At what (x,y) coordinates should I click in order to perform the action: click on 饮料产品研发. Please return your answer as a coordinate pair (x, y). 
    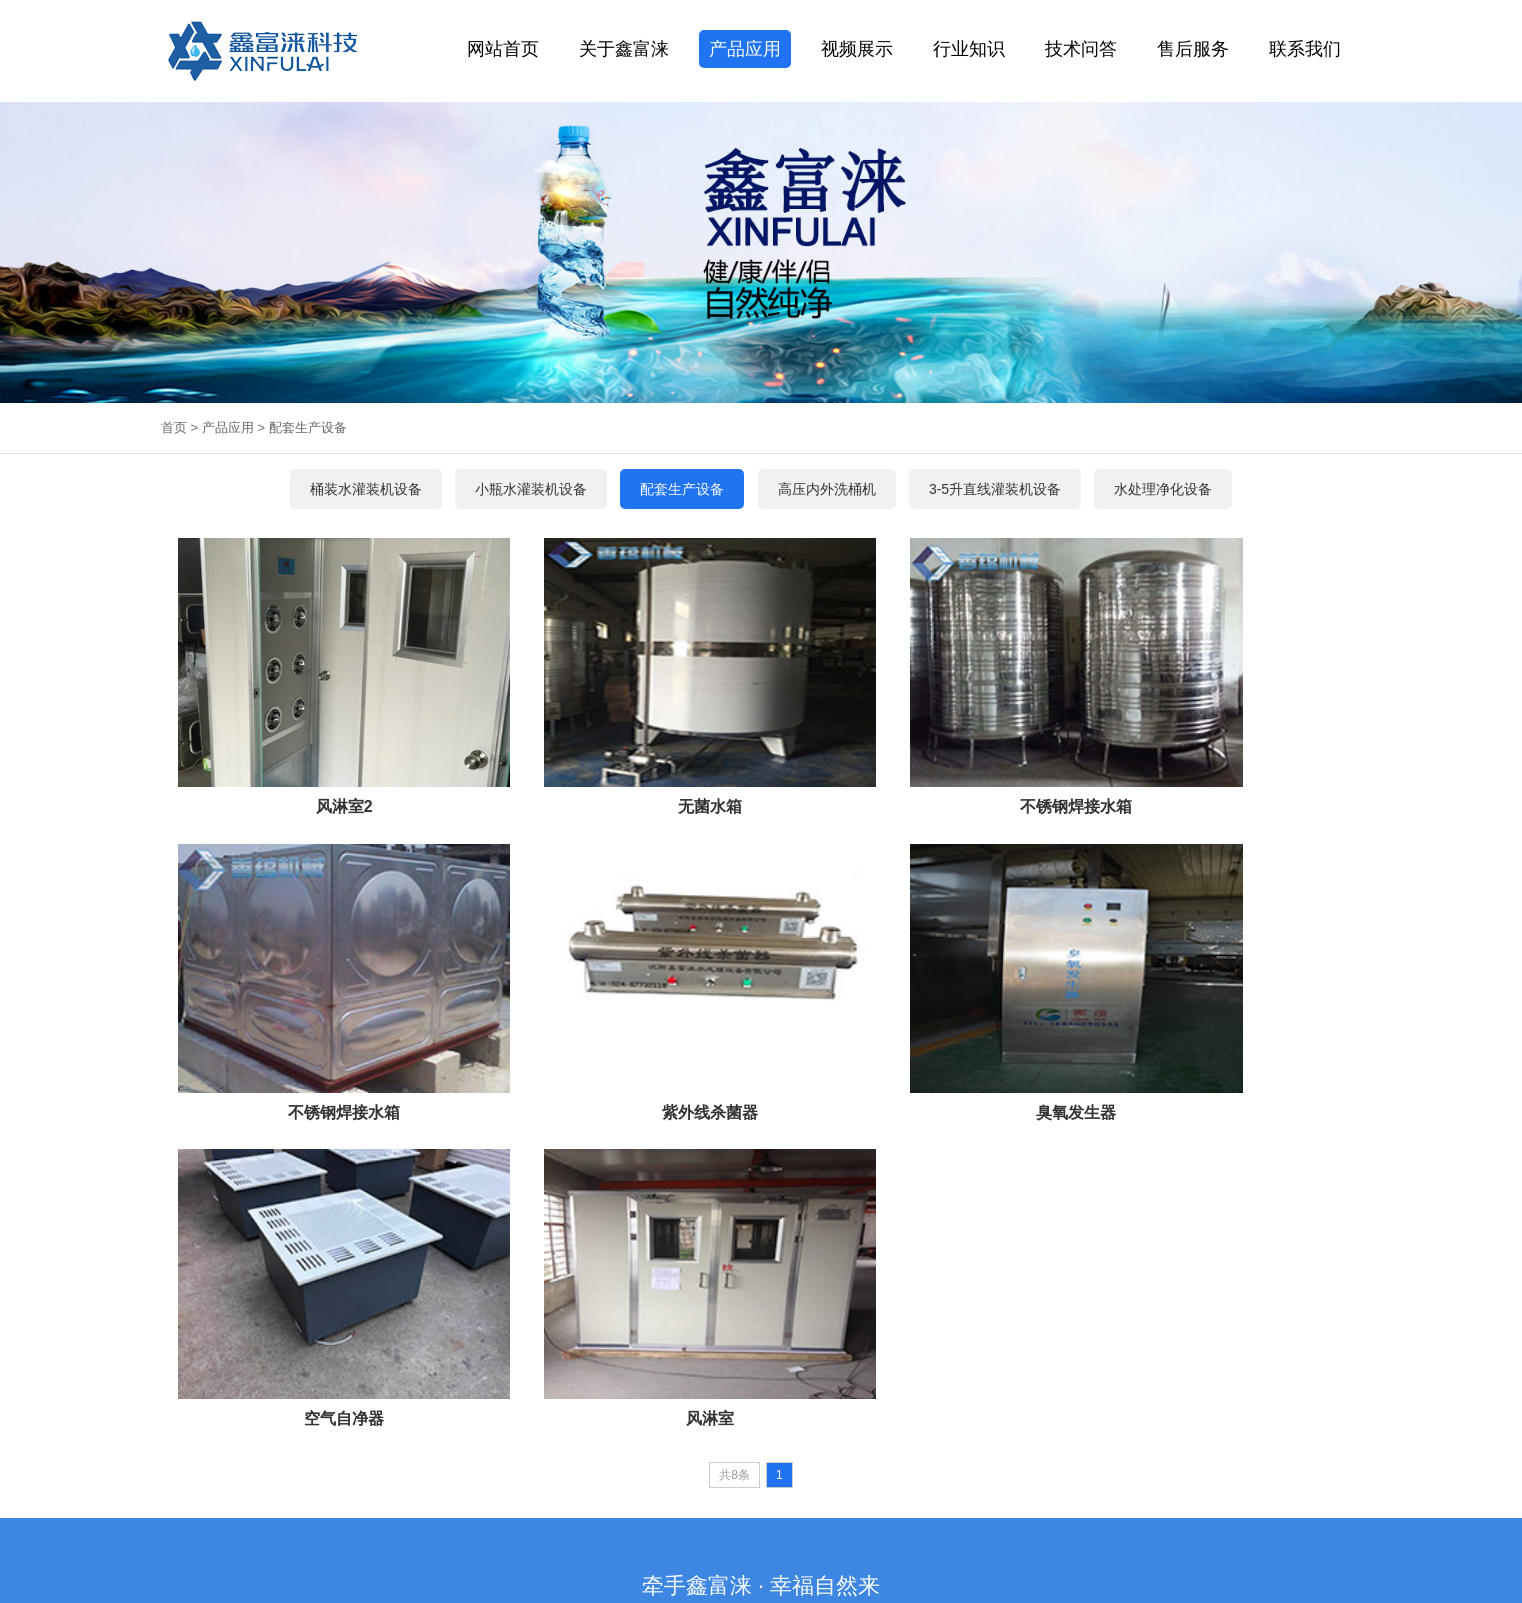
    Looking at the image, I should click on (902, 1460).